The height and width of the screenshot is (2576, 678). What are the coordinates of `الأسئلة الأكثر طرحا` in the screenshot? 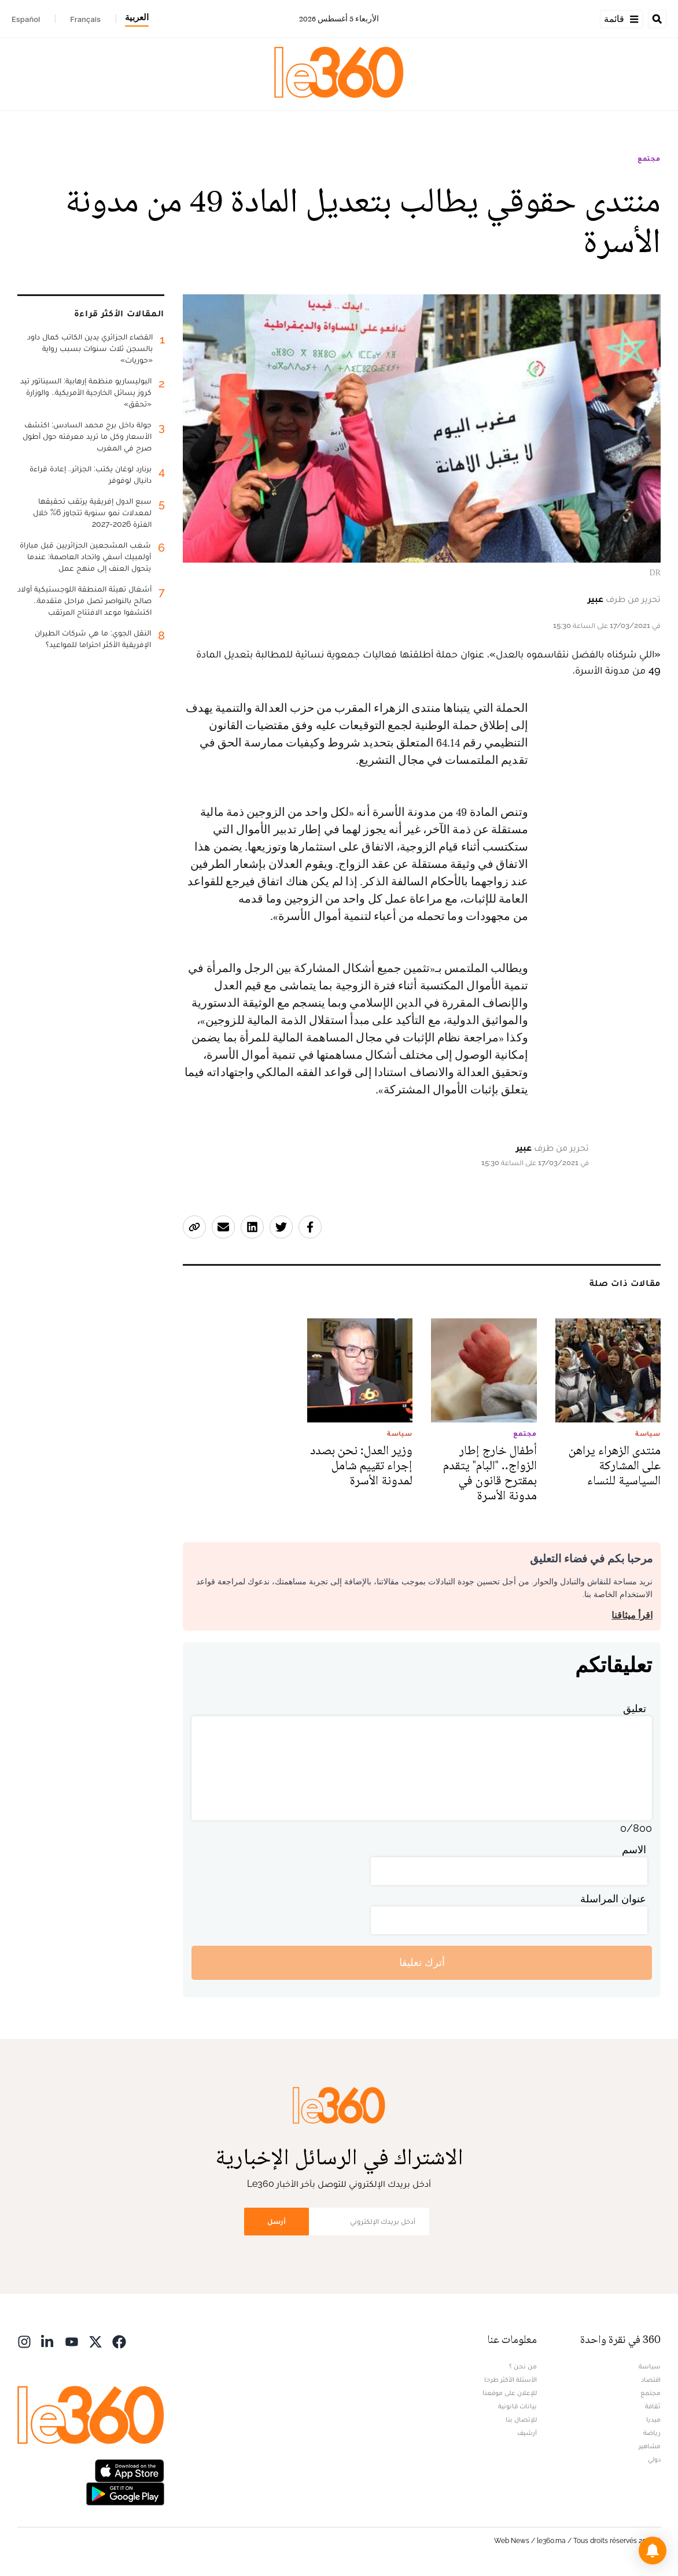 It's located at (510, 2379).